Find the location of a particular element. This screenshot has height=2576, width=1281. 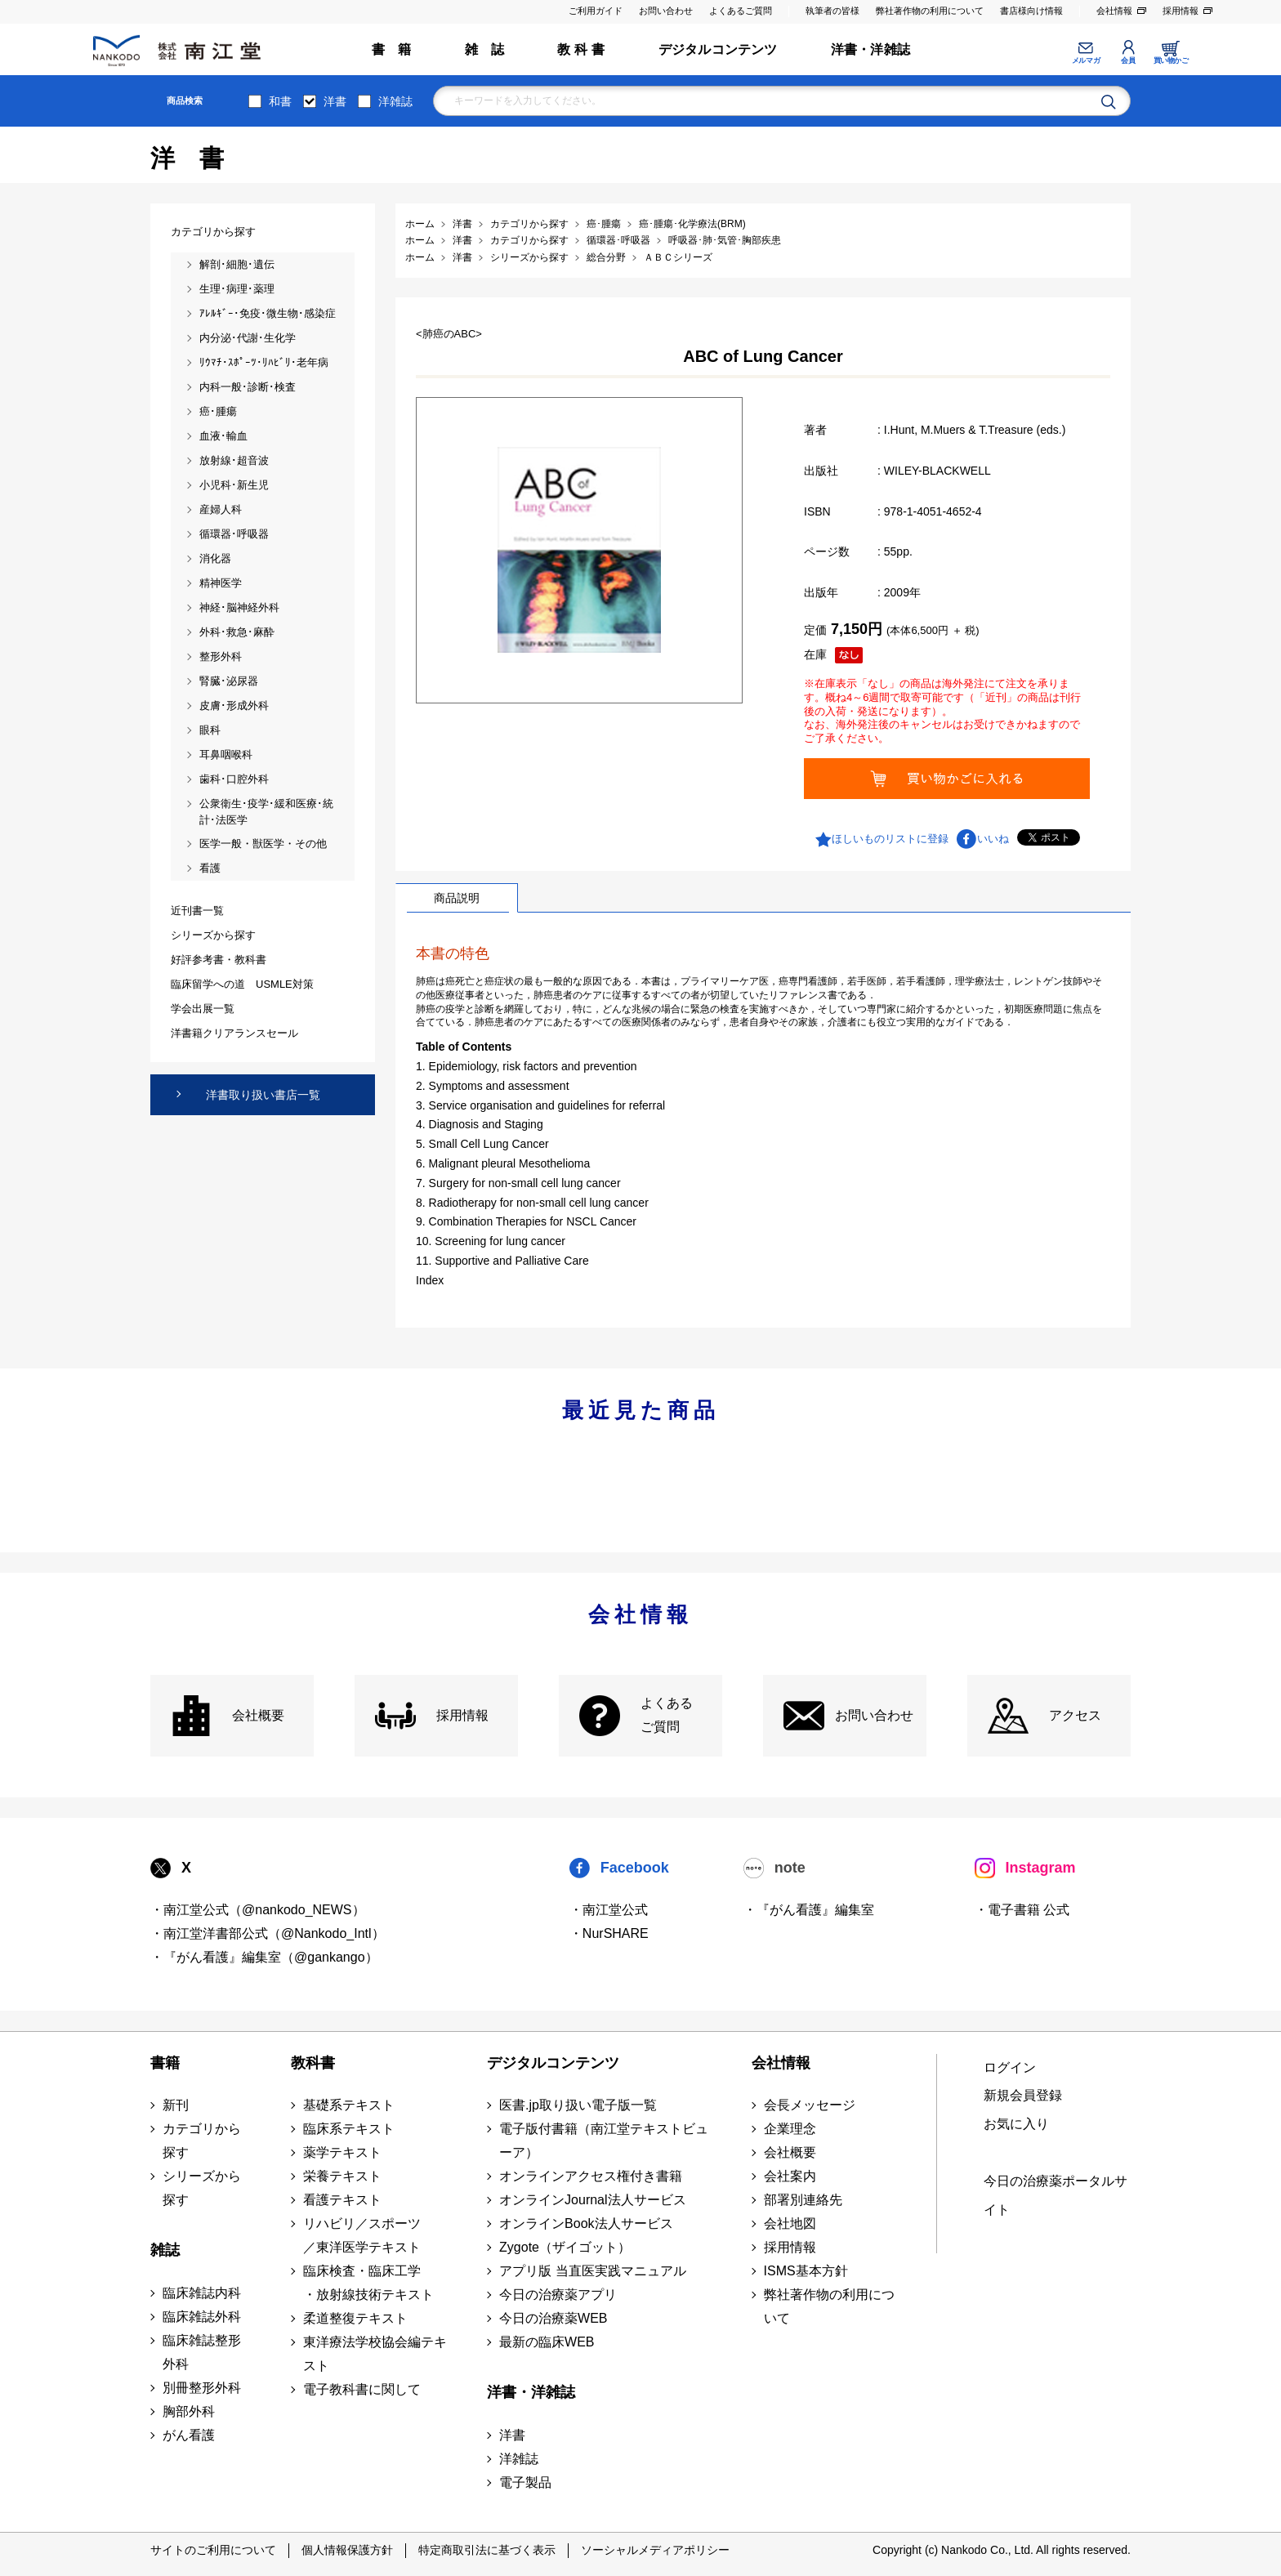

書 籍 is located at coordinates (392, 49).